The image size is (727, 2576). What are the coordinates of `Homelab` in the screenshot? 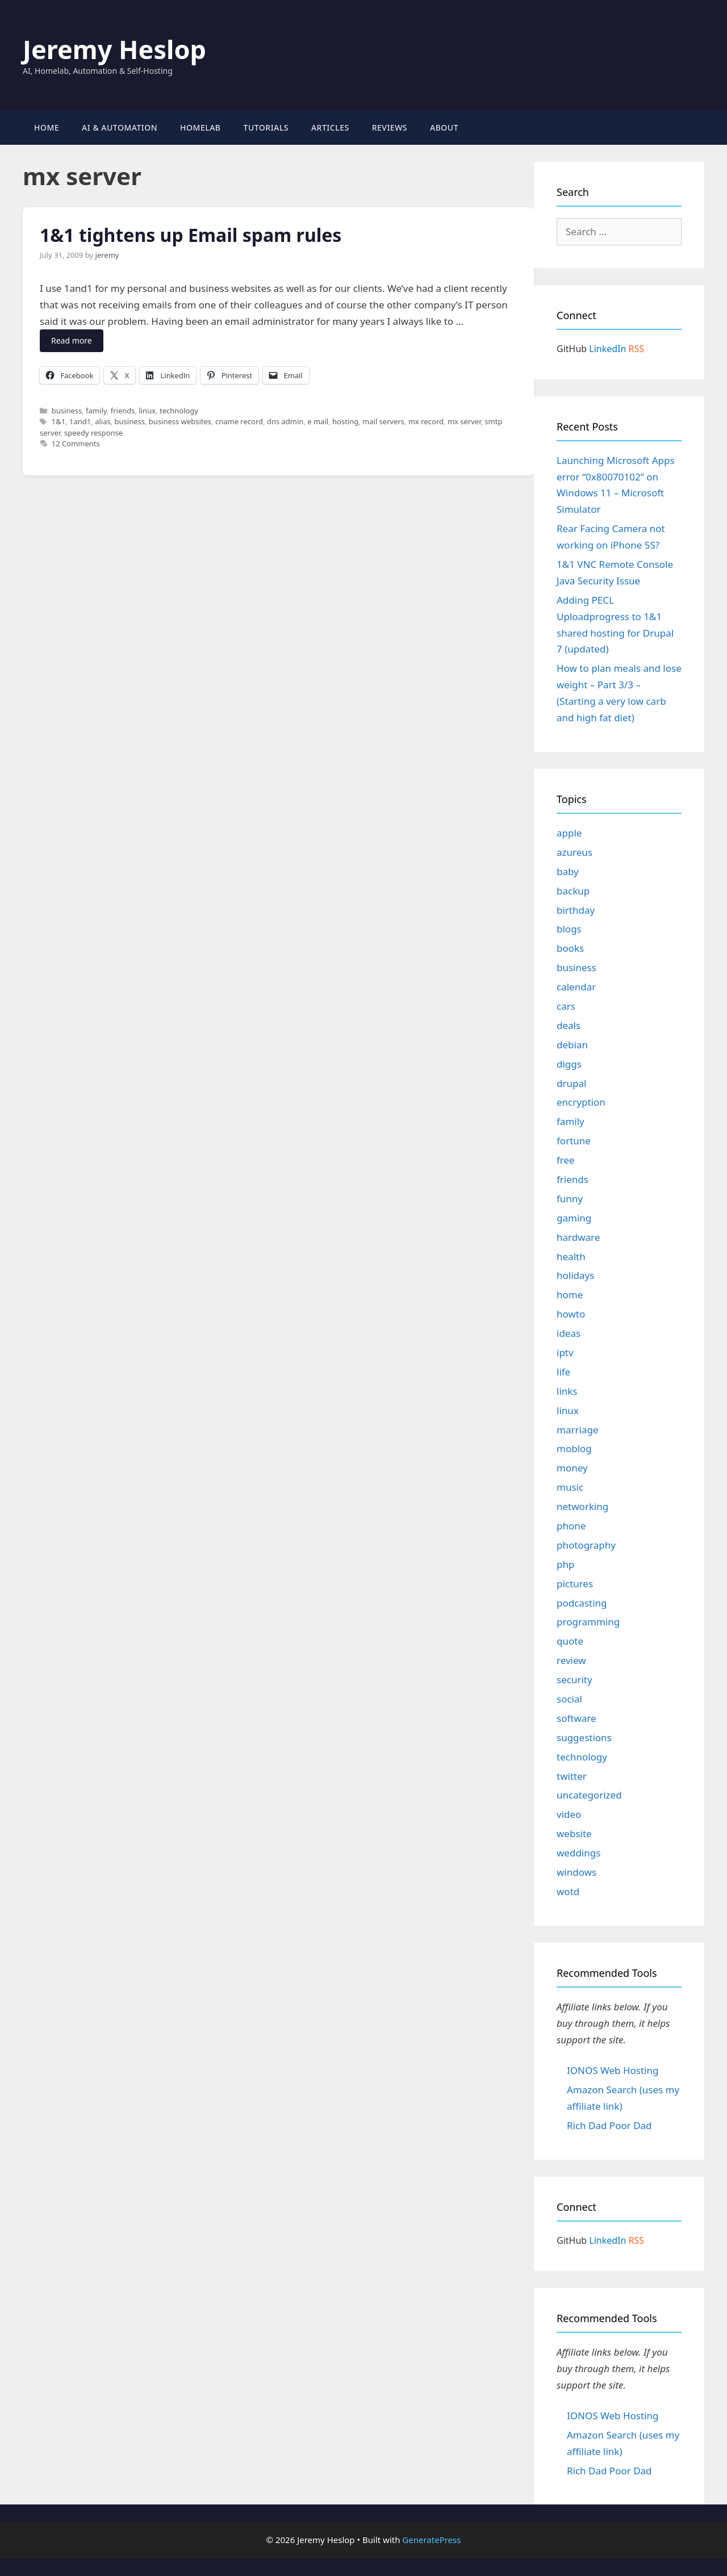 It's located at (200, 127).